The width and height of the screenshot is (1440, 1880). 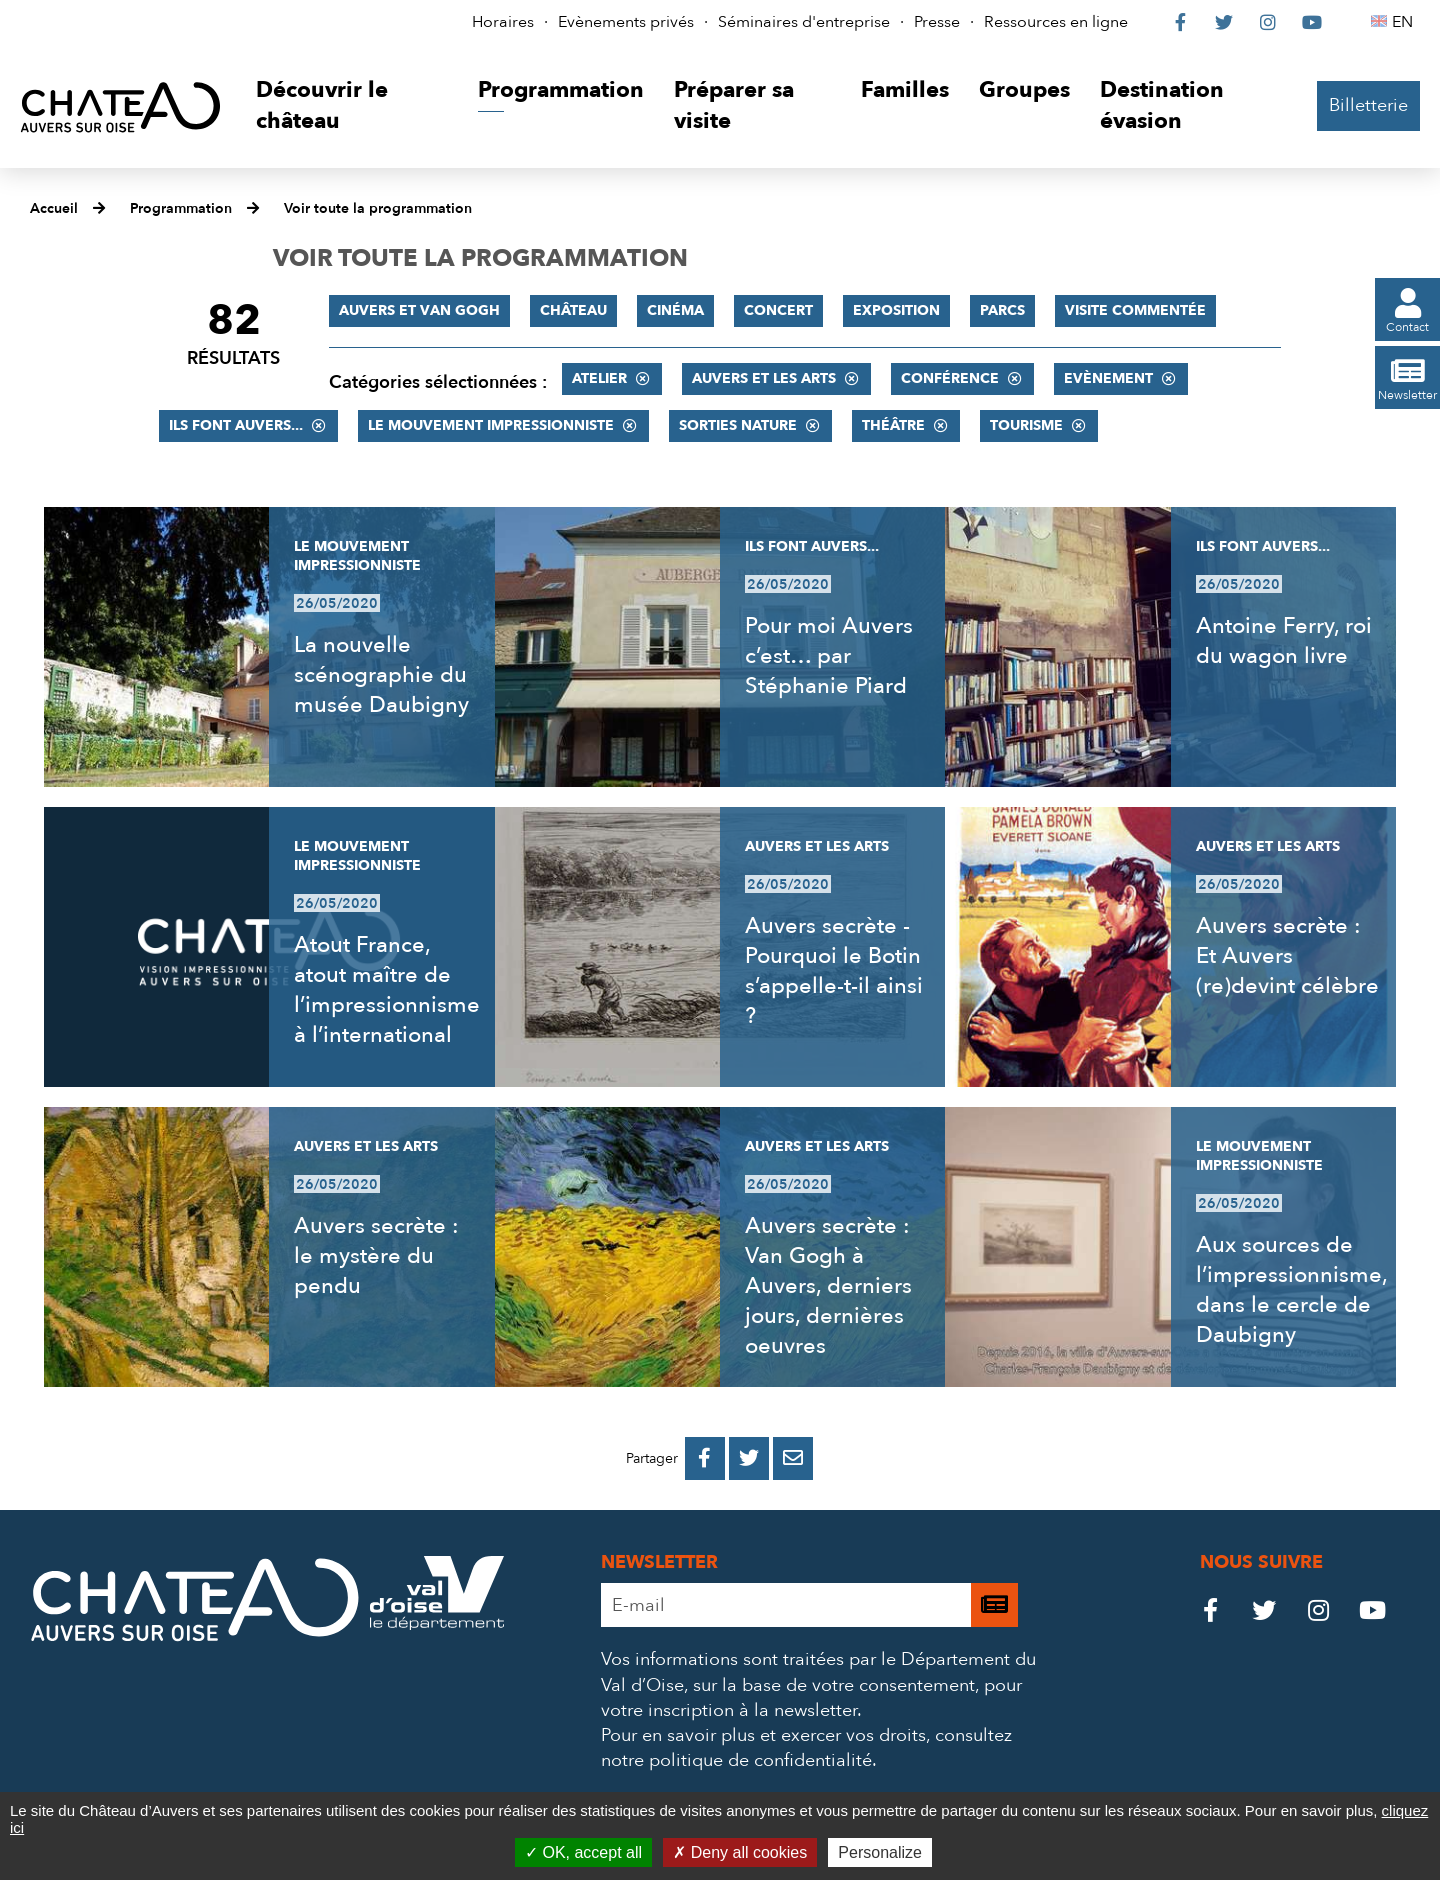 What do you see at coordinates (806, 1748) in the screenshot?
I see `consultez notre politique de confidentialité` at bounding box center [806, 1748].